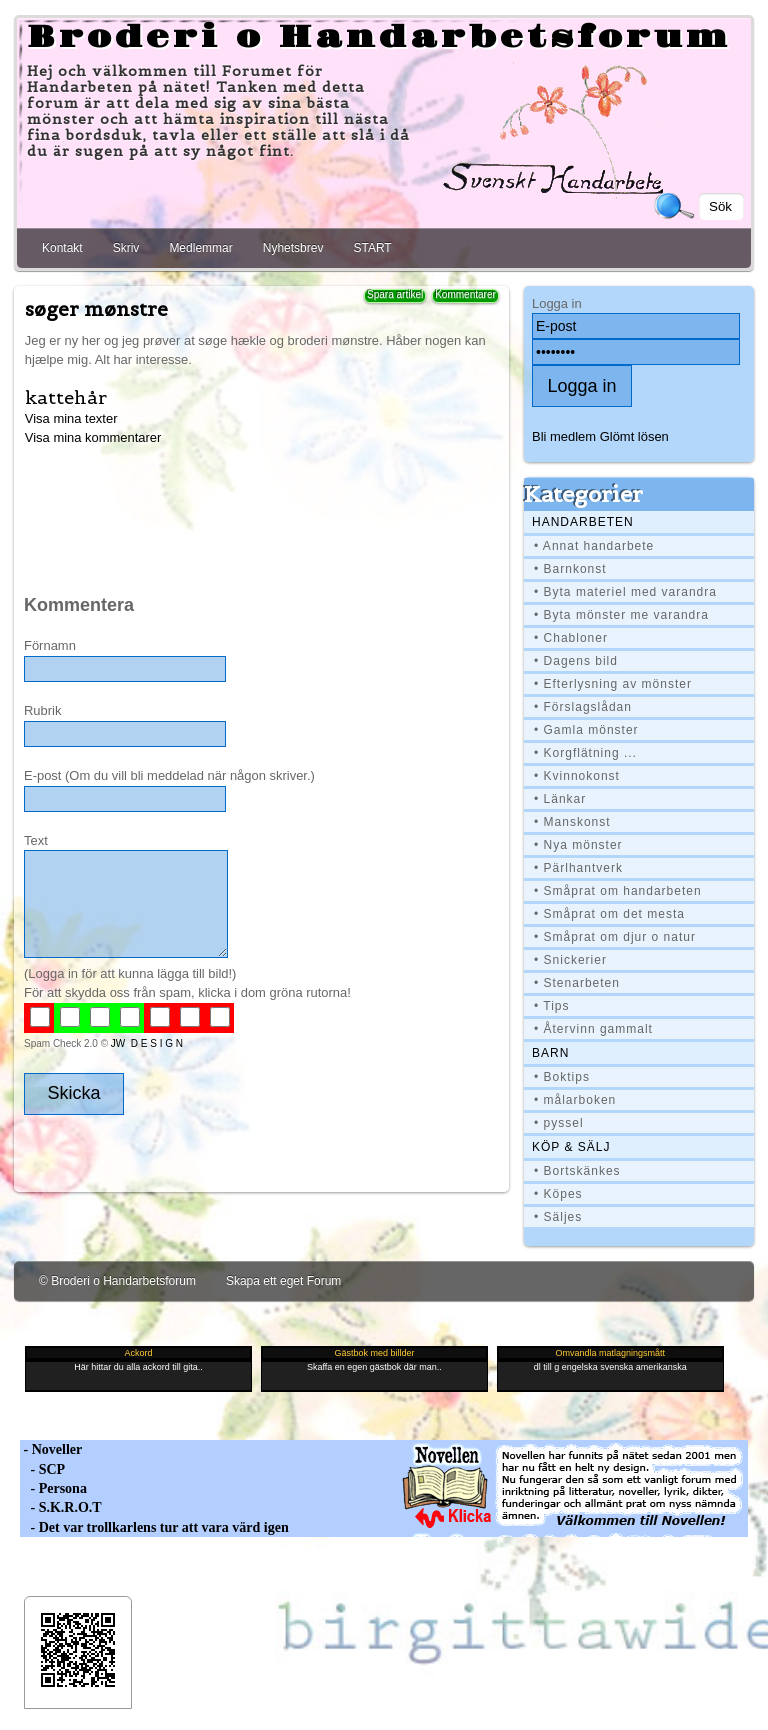 This screenshot has width=768, height=1730. Describe the element at coordinates (562, 1077) in the screenshot. I see `• Boktips` at that location.